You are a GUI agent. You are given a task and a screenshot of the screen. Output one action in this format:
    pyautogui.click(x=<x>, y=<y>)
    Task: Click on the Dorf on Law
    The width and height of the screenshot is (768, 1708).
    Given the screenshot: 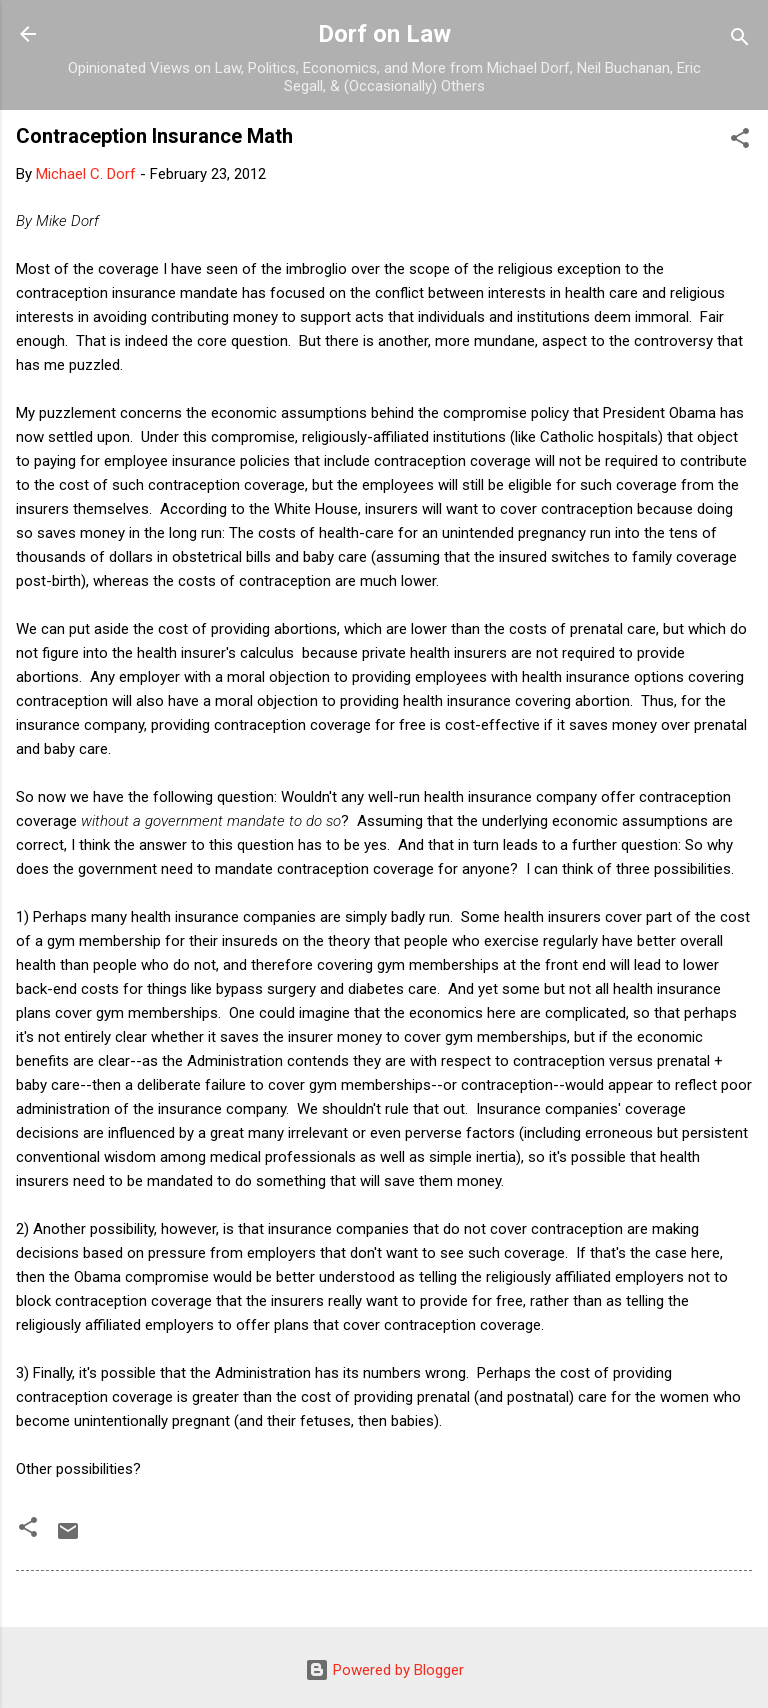 What is the action you would take?
    pyautogui.click(x=384, y=34)
    